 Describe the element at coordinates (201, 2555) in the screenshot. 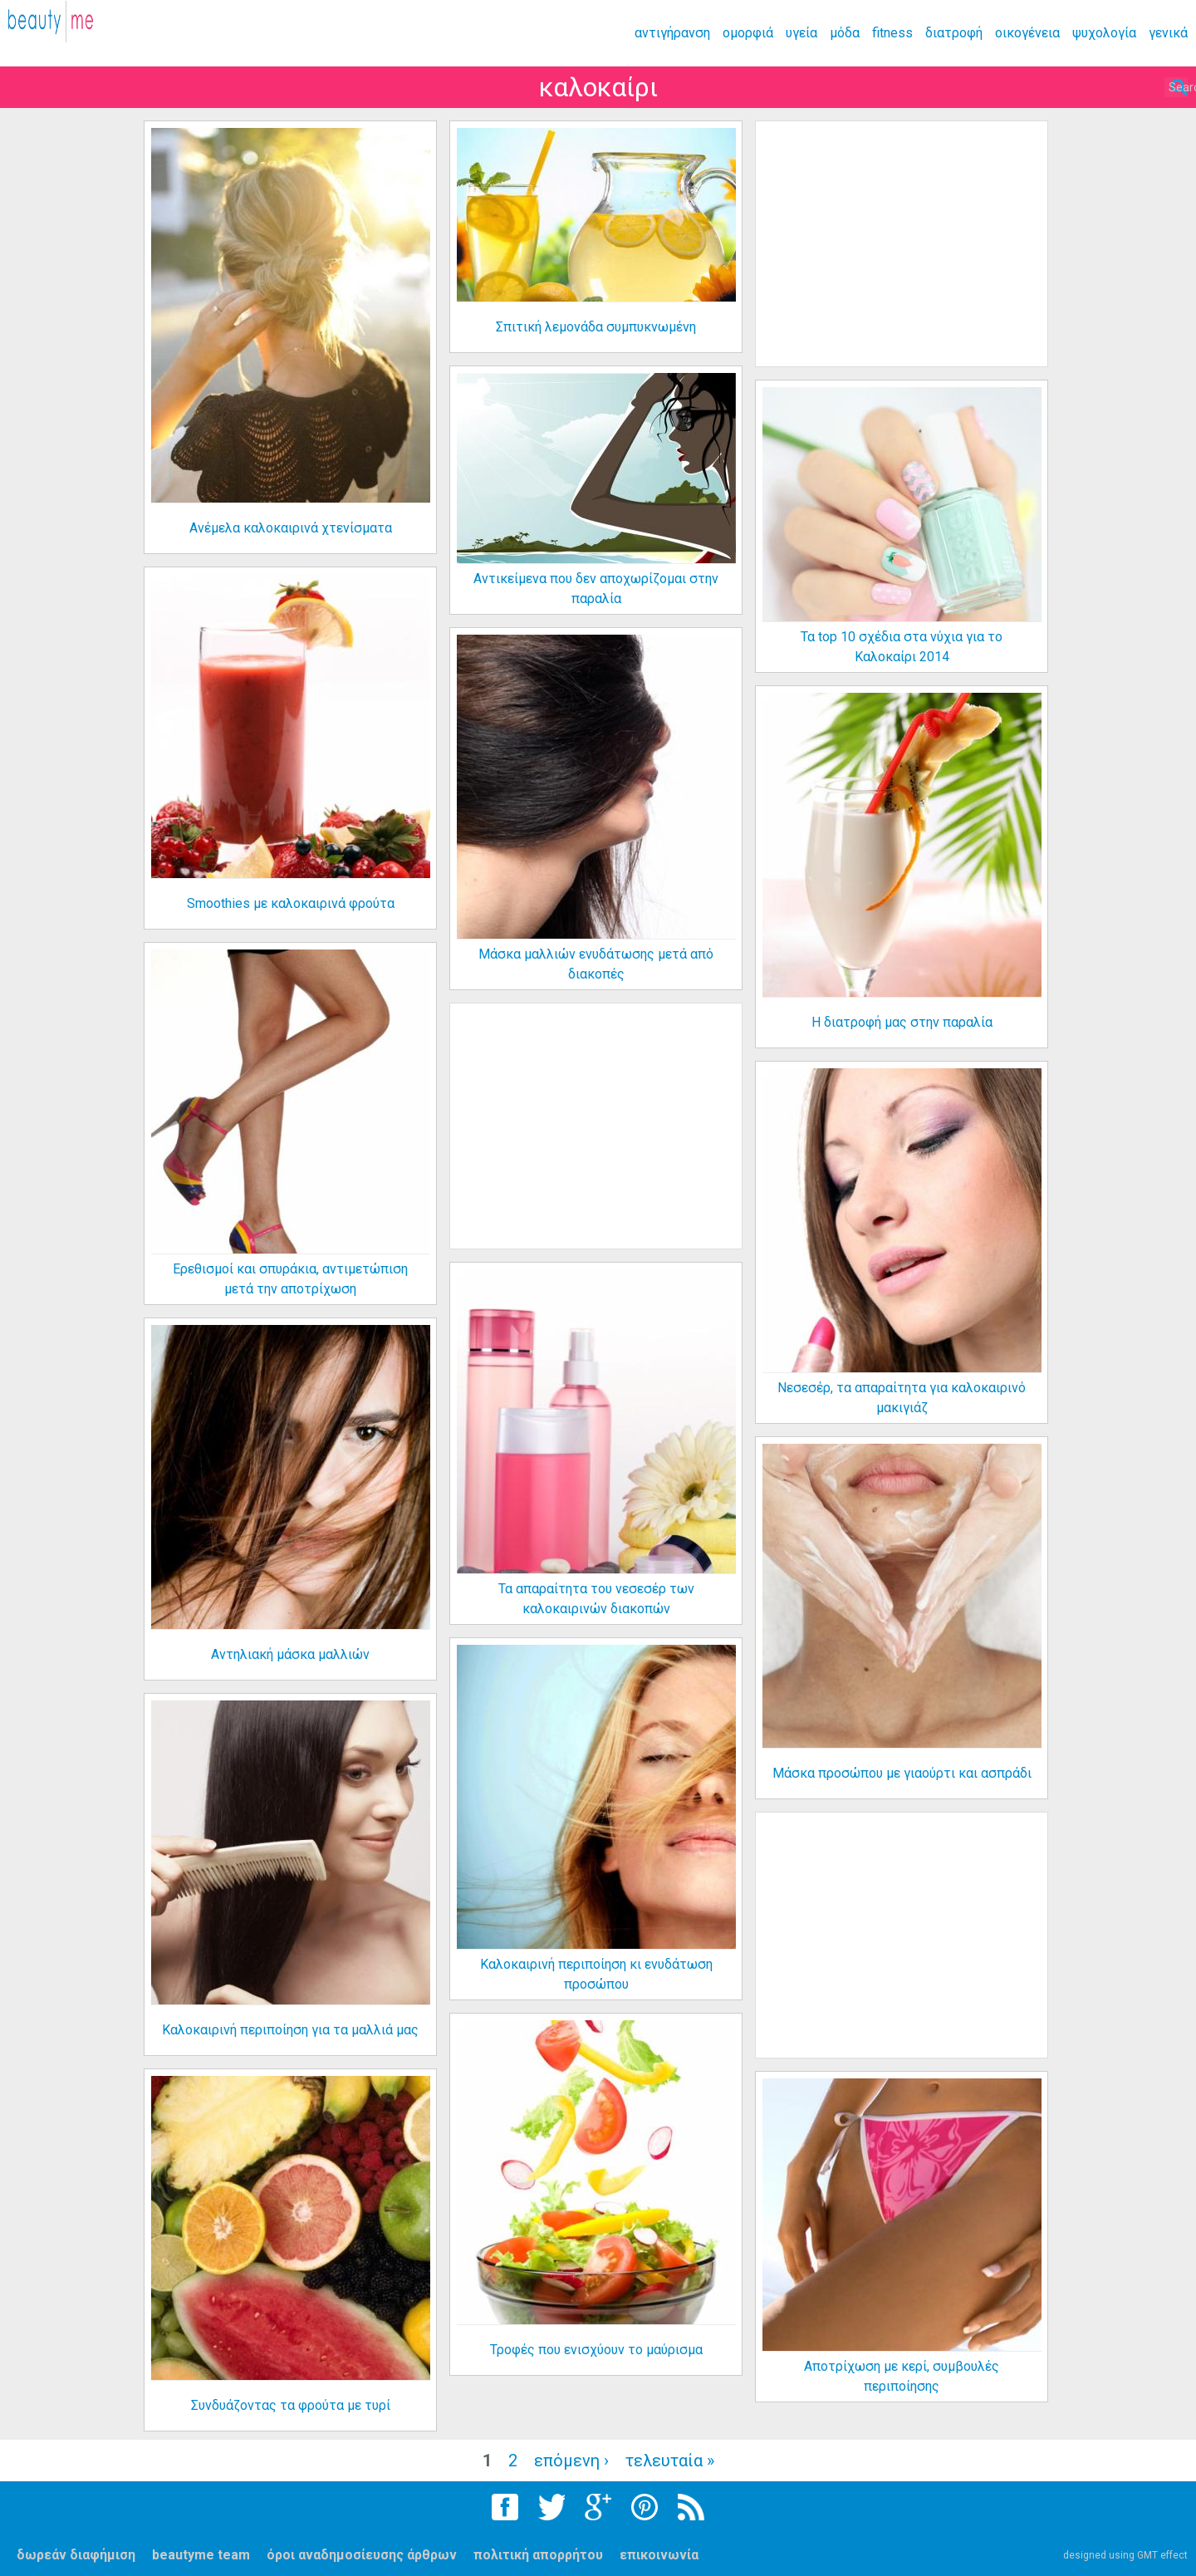

I see `beautyme team` at that location.